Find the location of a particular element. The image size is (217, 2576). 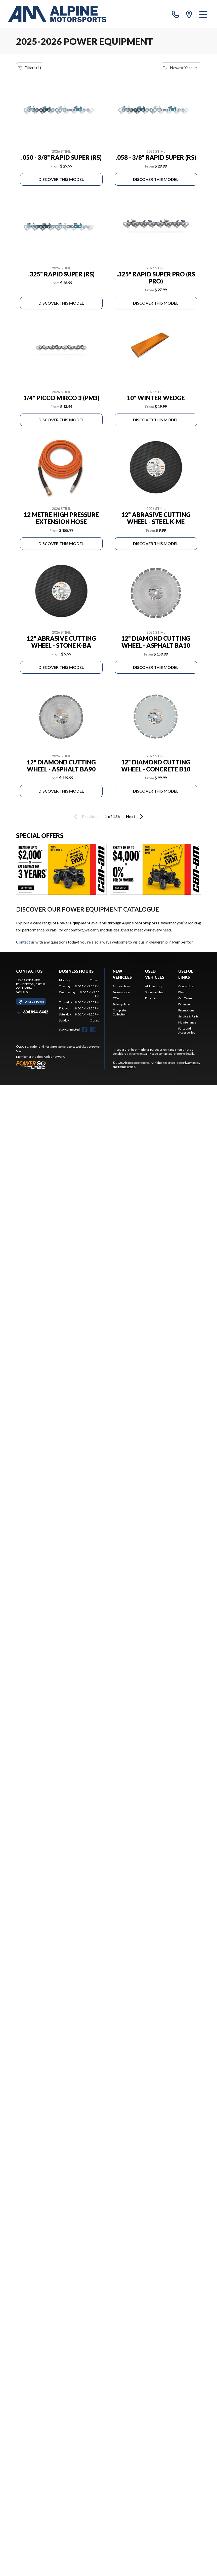

Previous is located at coordinates (85, 816).